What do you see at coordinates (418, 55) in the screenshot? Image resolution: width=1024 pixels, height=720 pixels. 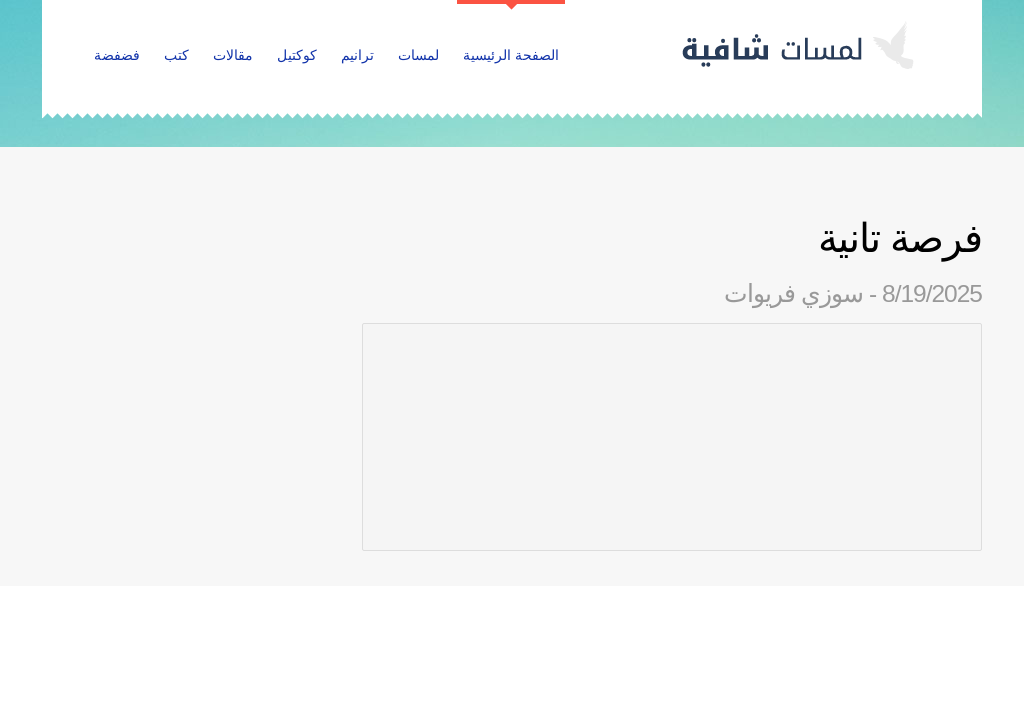 I see `لمسات` at bounding box center [418, 55].